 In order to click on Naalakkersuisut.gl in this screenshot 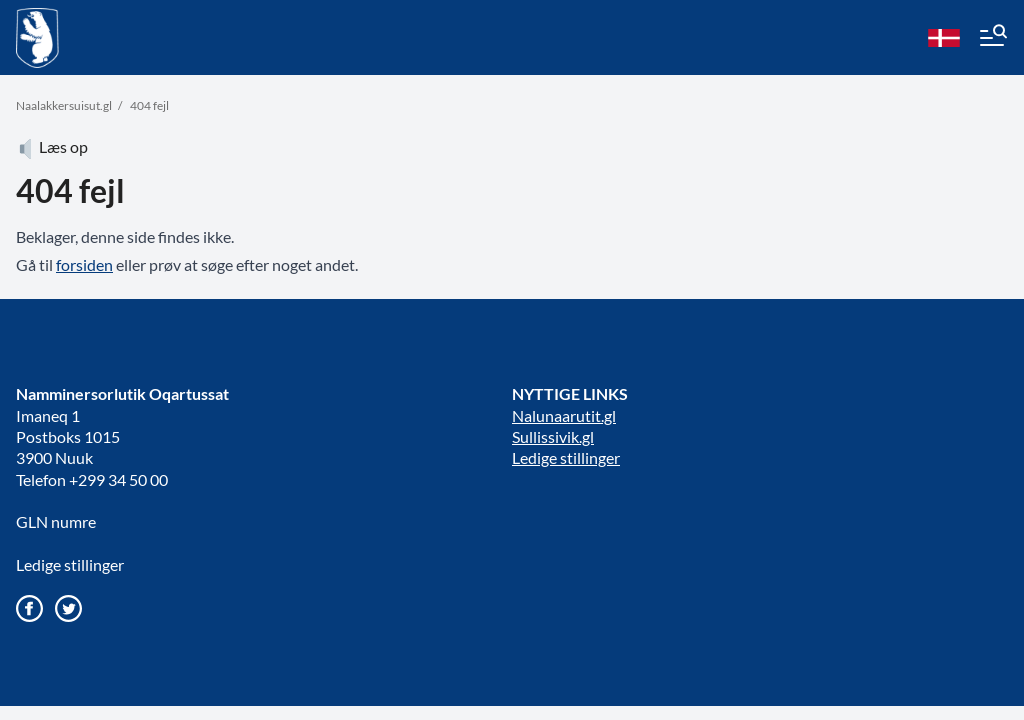, I will do `click(64, 105)`.